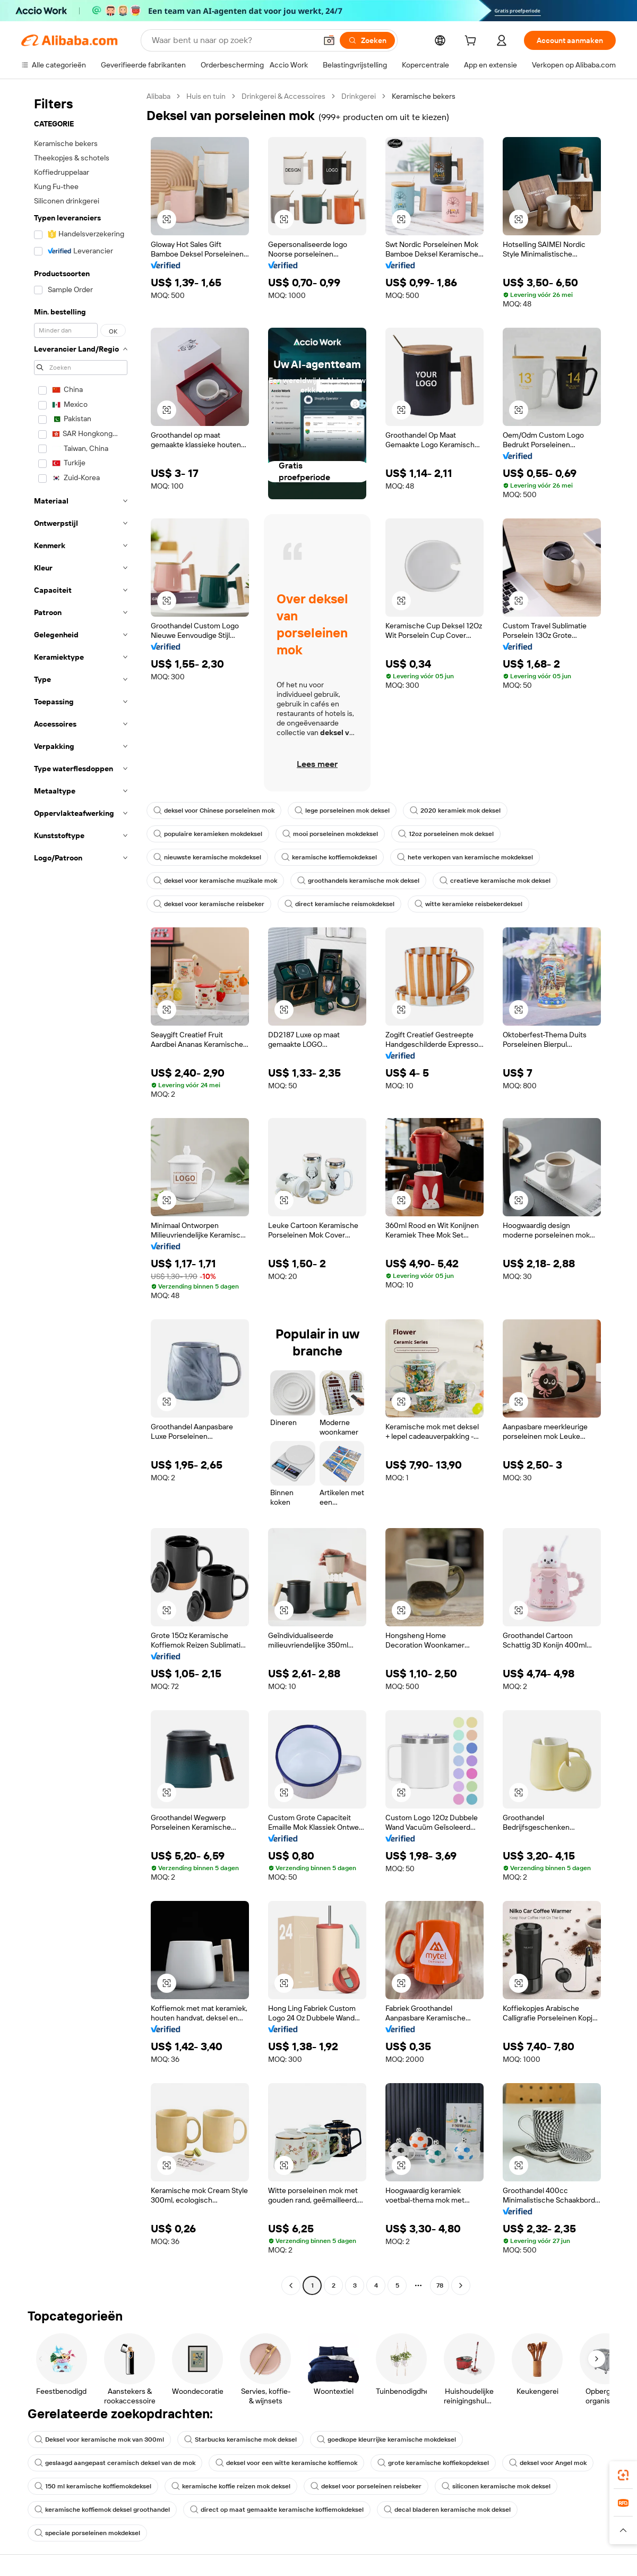 This screenshot has height=2576, width=637. What do you see at coordinates (439, 2285) in the screenshot?
I see `78` at bounding box center [439, 2285].